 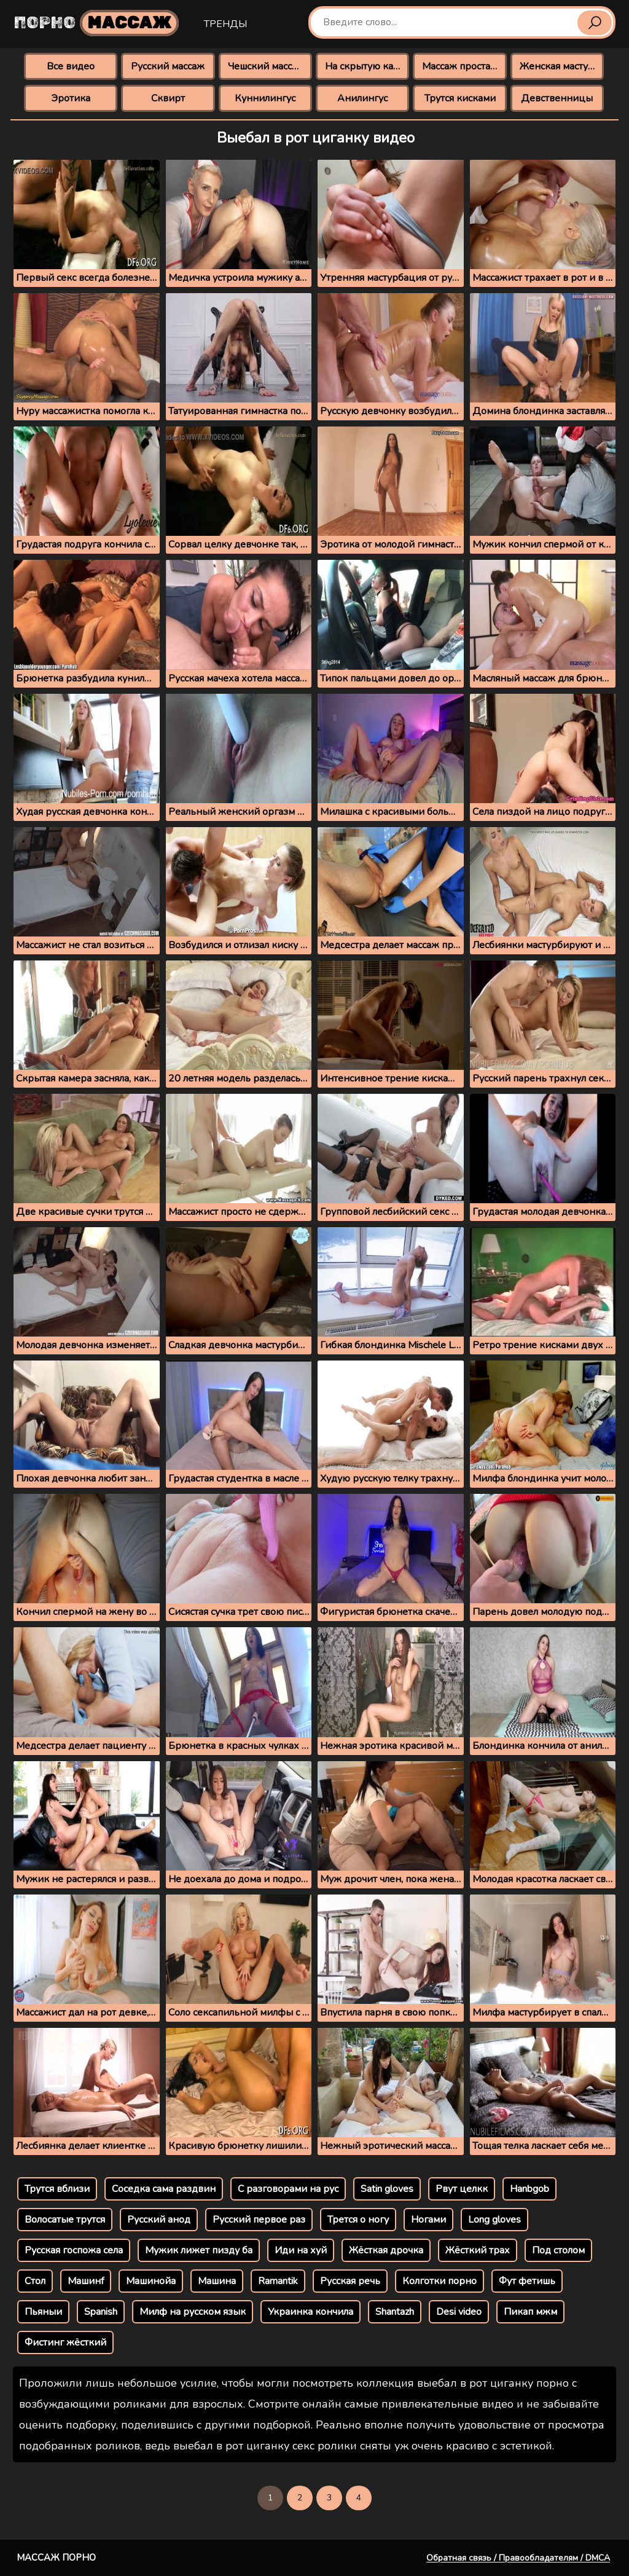 I want to click on Чешский массаж, so click(x=266, y=66).